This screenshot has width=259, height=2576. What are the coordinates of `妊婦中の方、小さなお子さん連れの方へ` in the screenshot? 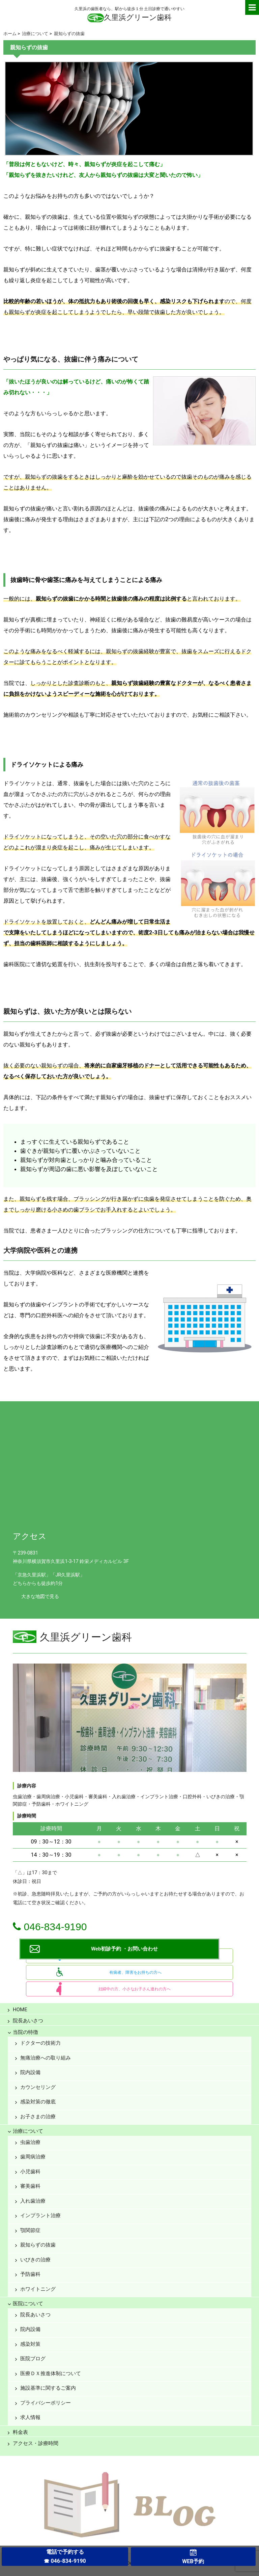 It's located at (134, 1989).